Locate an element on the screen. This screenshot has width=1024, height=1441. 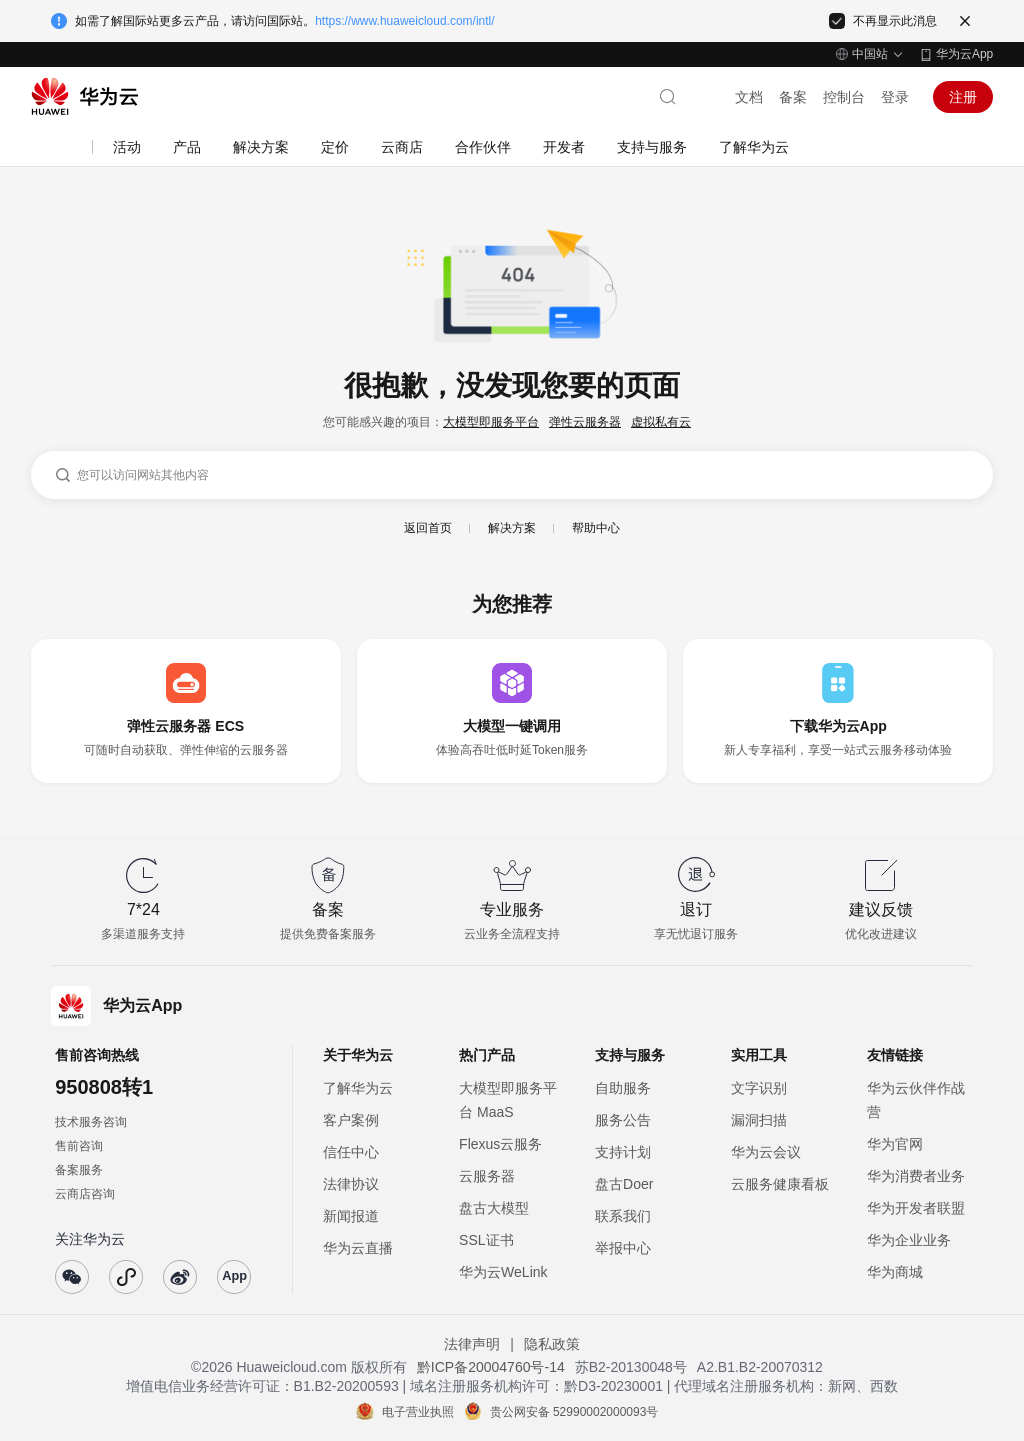
备案 is located at coordinates (793, 97).